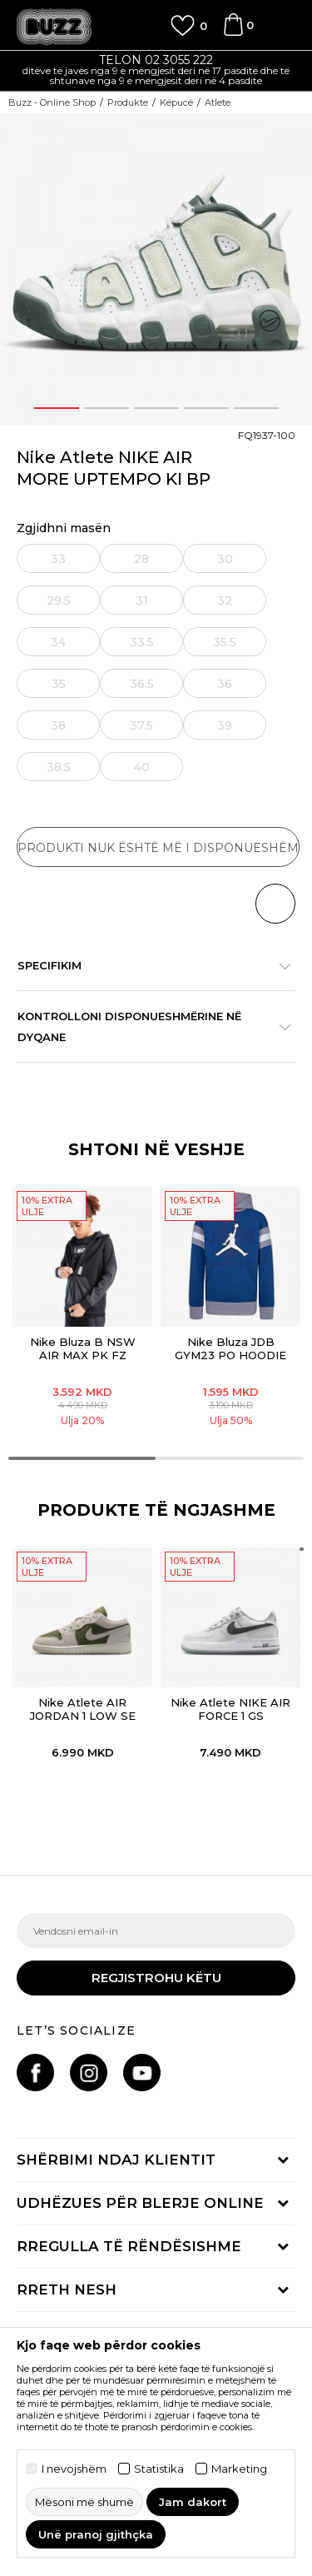 The image size is (312, 2576). I want to click on Atlete, so click(217, 102).